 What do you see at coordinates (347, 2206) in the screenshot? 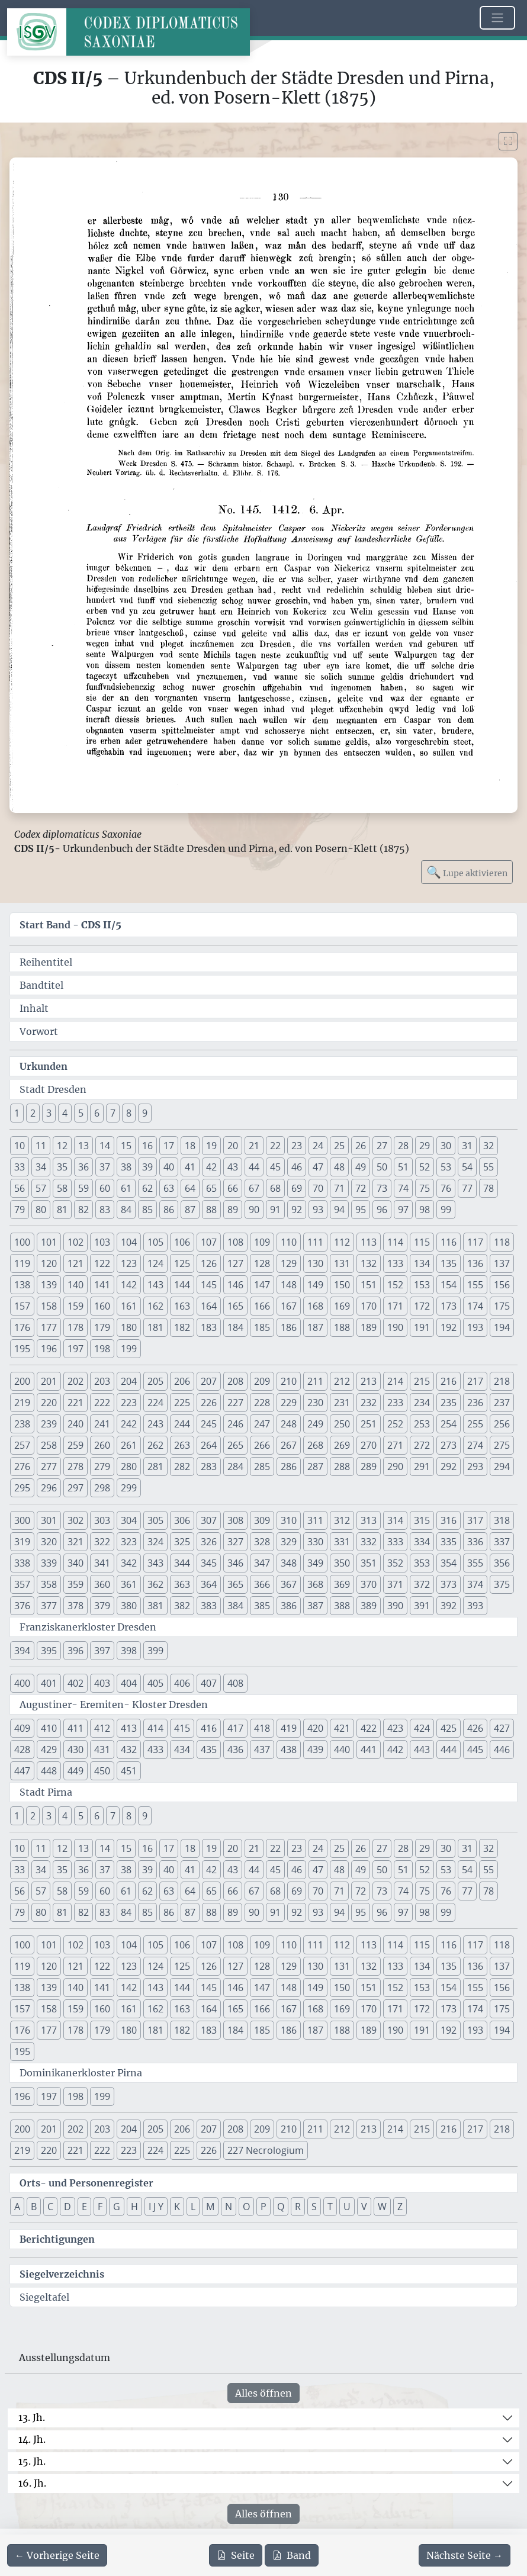
I see `U [button]` at bounding box center [347, 2206].